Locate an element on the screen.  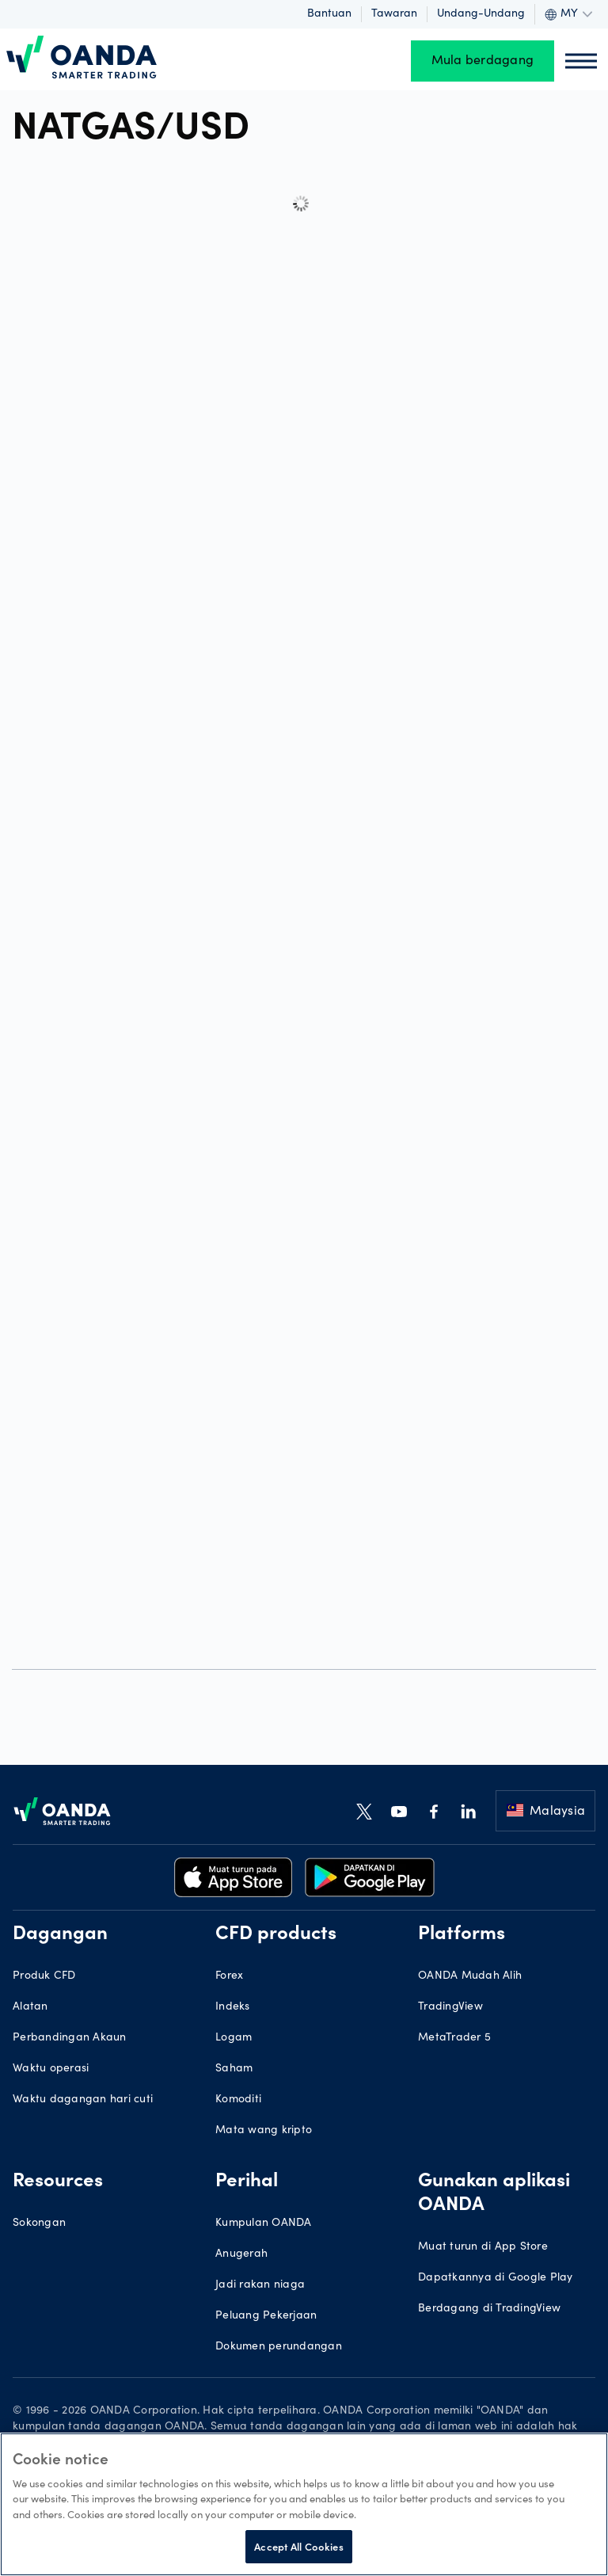
Muat turun di App Store is located at coordinates (483, 2247).